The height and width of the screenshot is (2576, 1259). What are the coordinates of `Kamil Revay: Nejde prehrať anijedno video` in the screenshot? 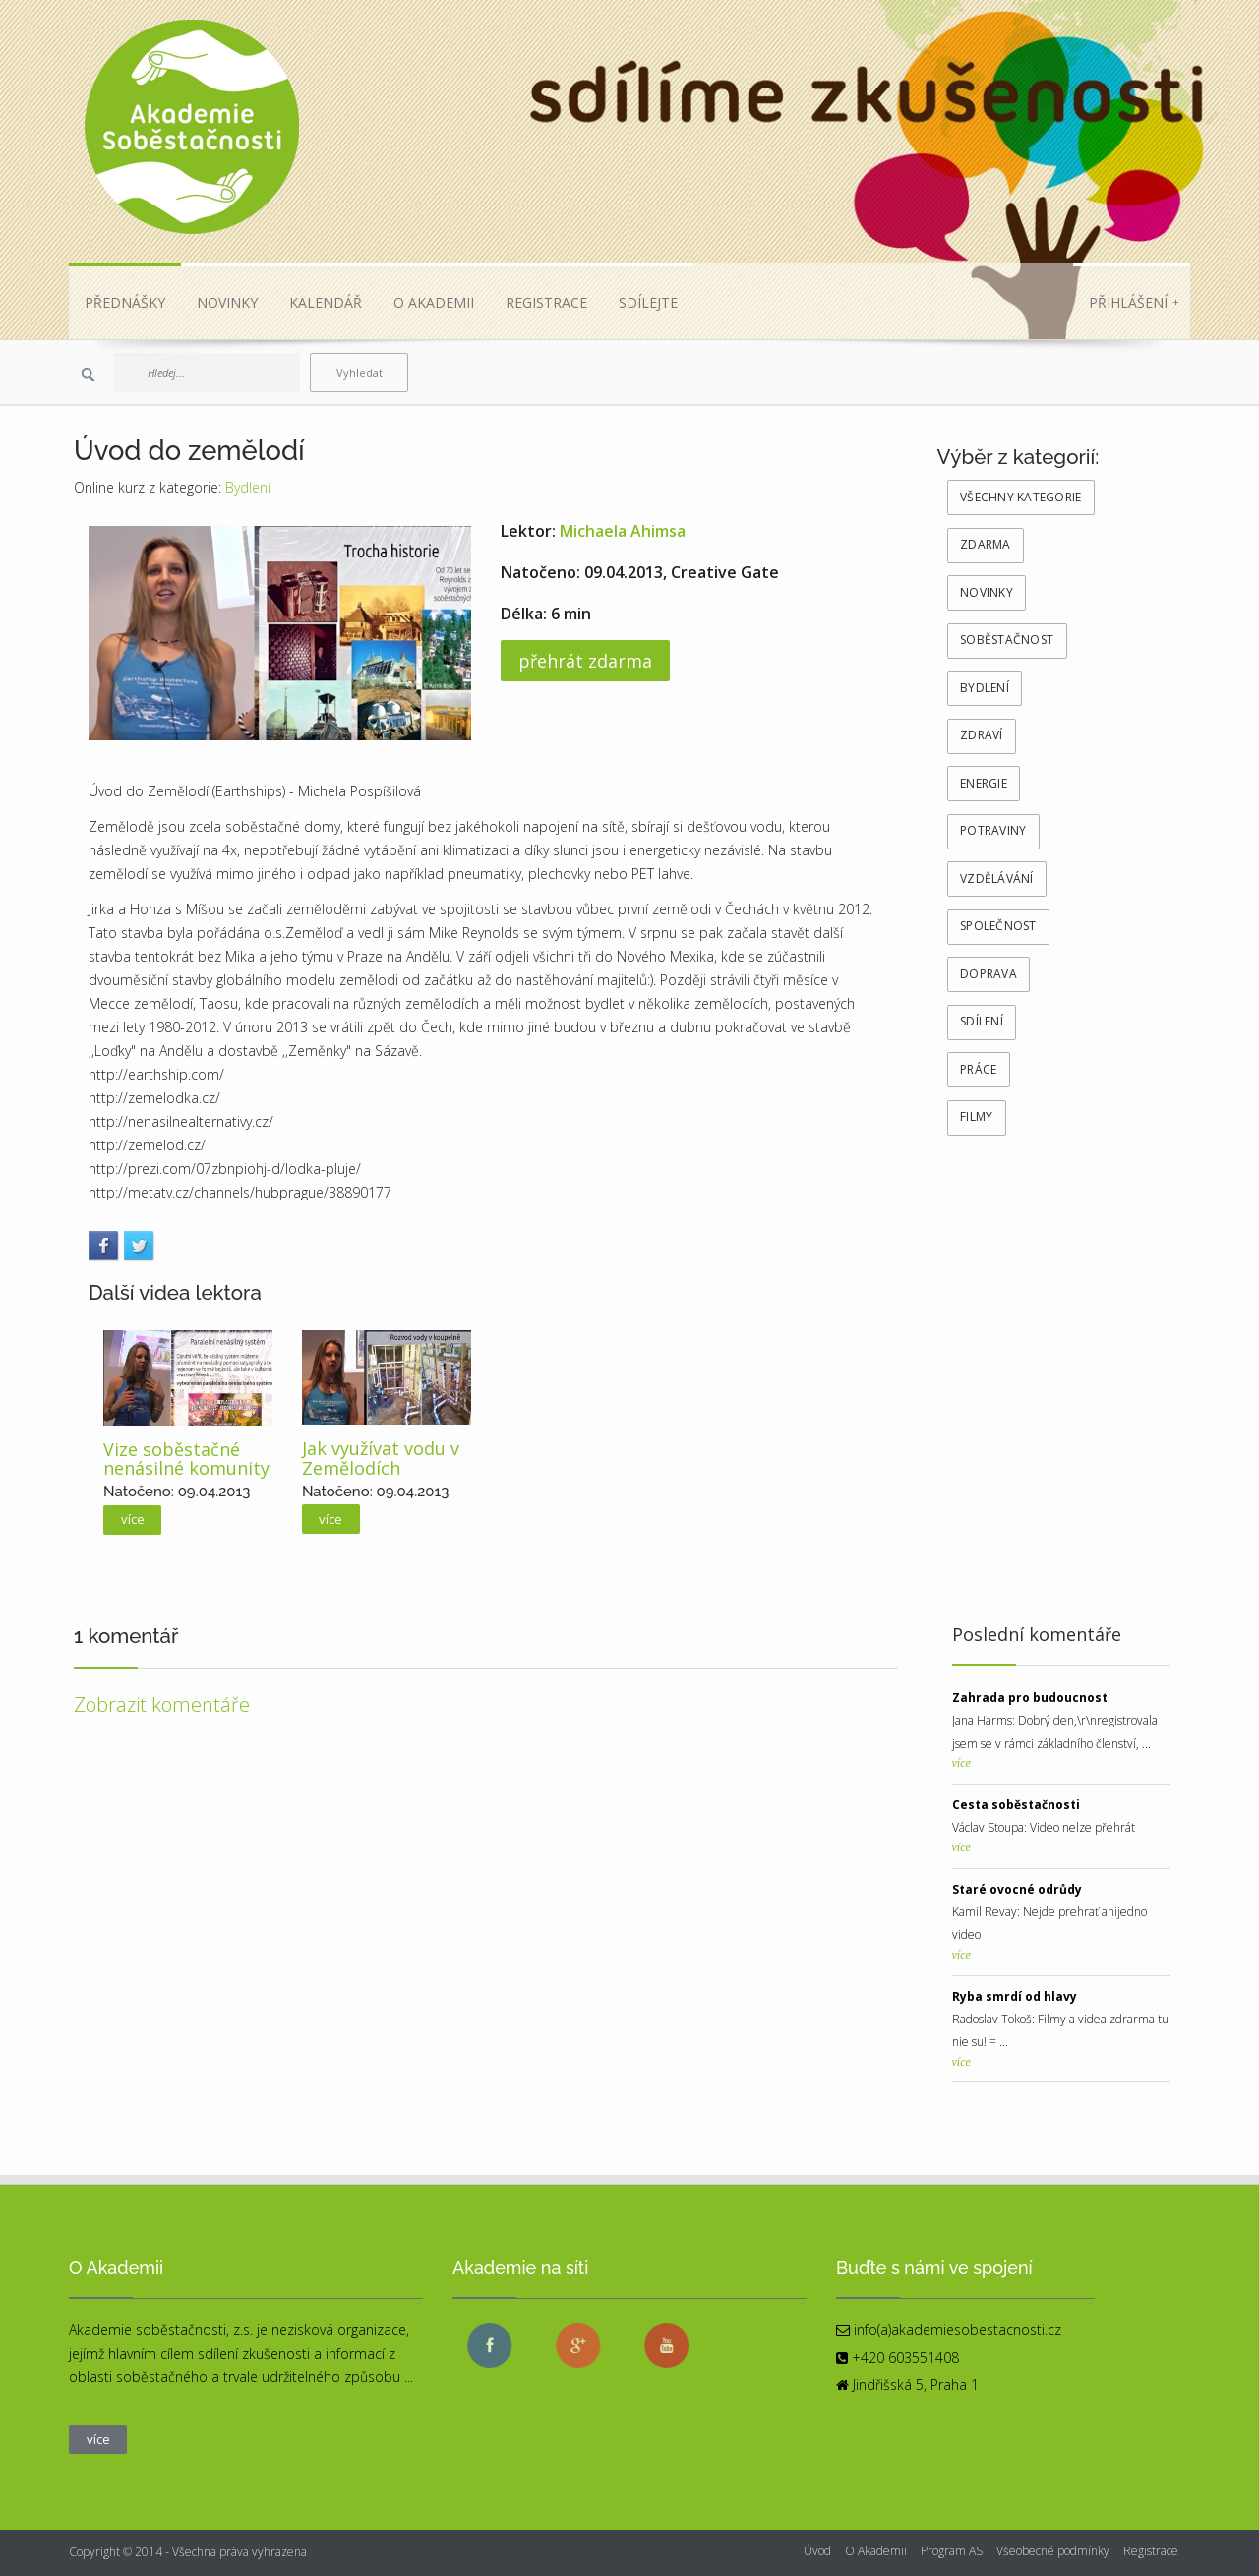 It's located at (1049, 1912).